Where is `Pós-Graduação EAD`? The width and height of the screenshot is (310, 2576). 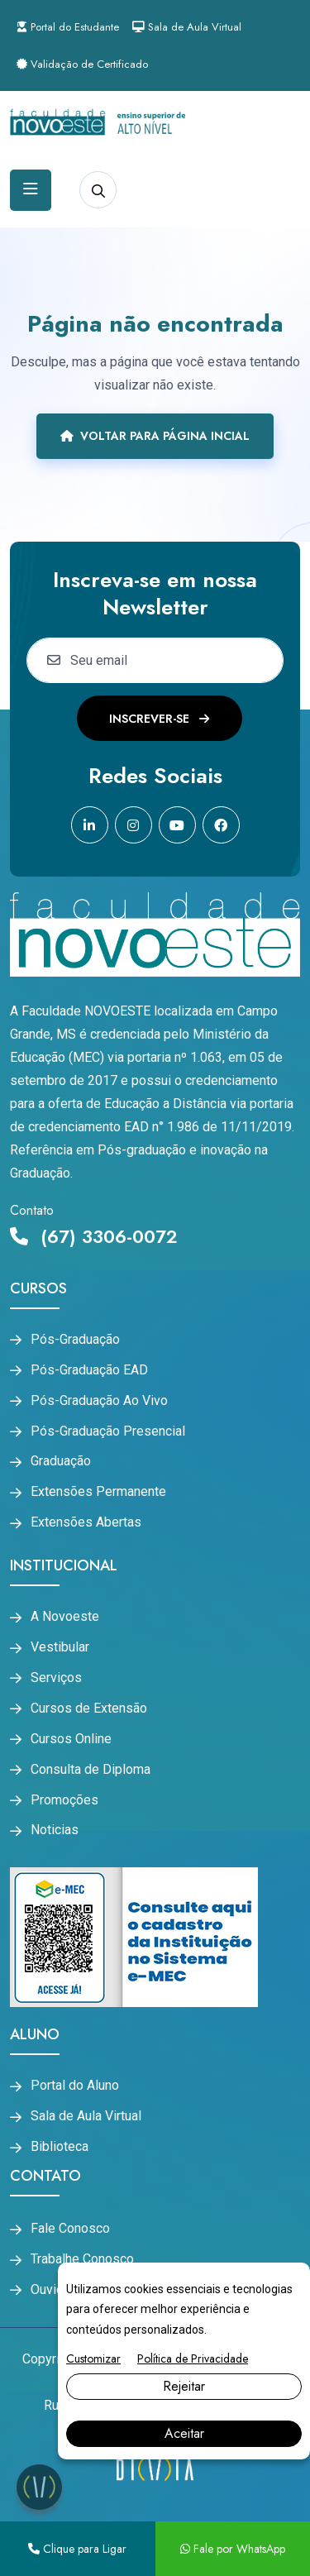 Pós-Graduação EAD is located at coordinates (89, 1370).